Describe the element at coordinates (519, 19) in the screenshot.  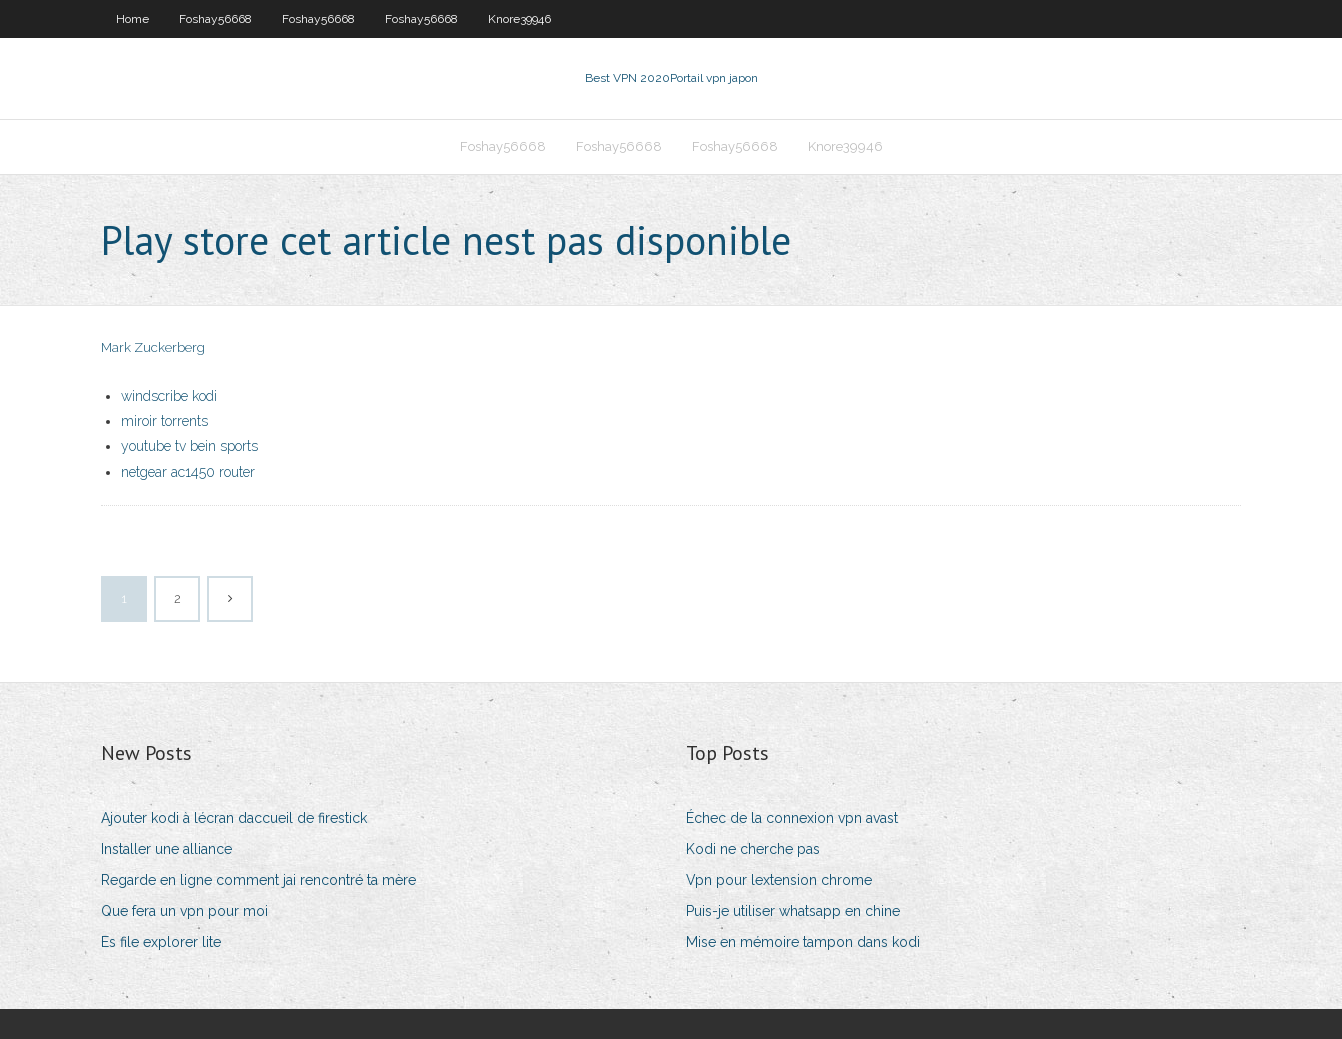
I see `Knore39946` at that location.